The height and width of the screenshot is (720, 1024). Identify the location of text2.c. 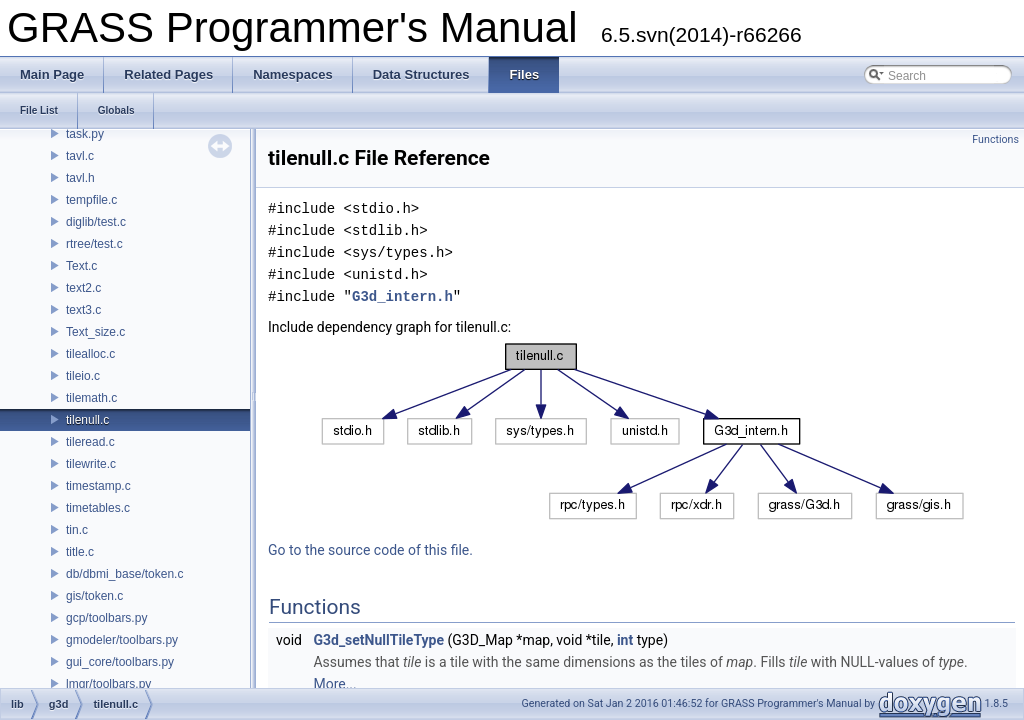
(83, 288).